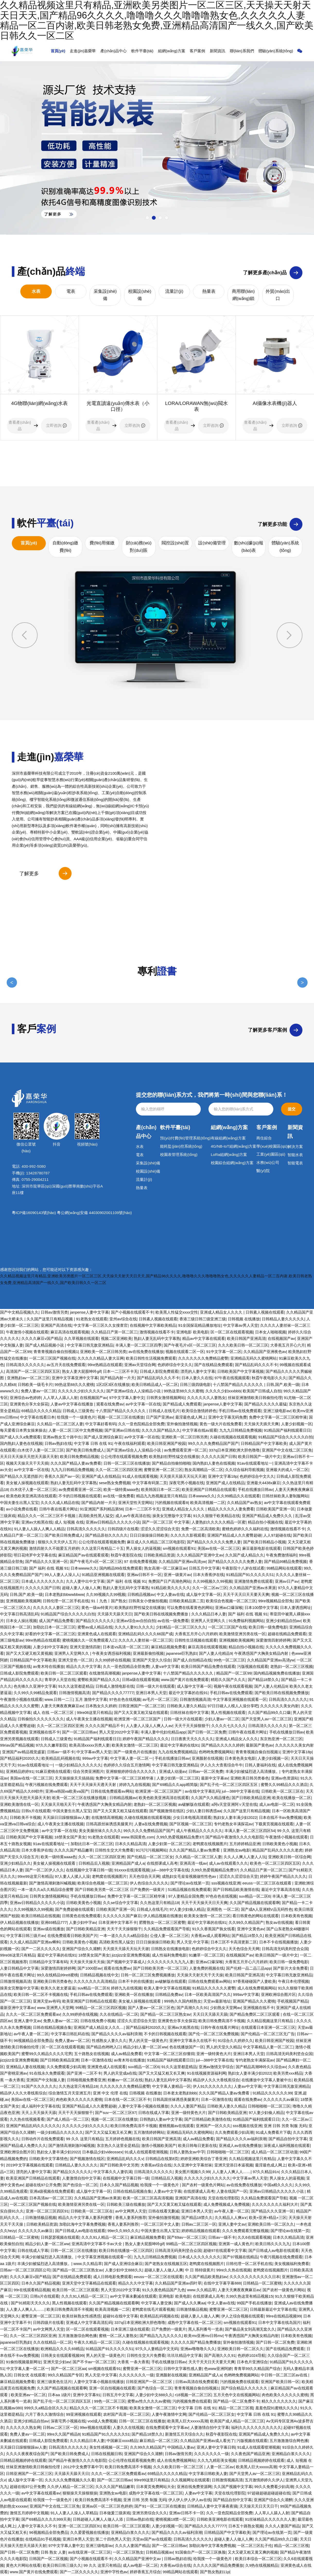  Describe the element at coordinates (72, 1405) in the screenshot. I see `人妻av中文字幕在线播放` at that location.